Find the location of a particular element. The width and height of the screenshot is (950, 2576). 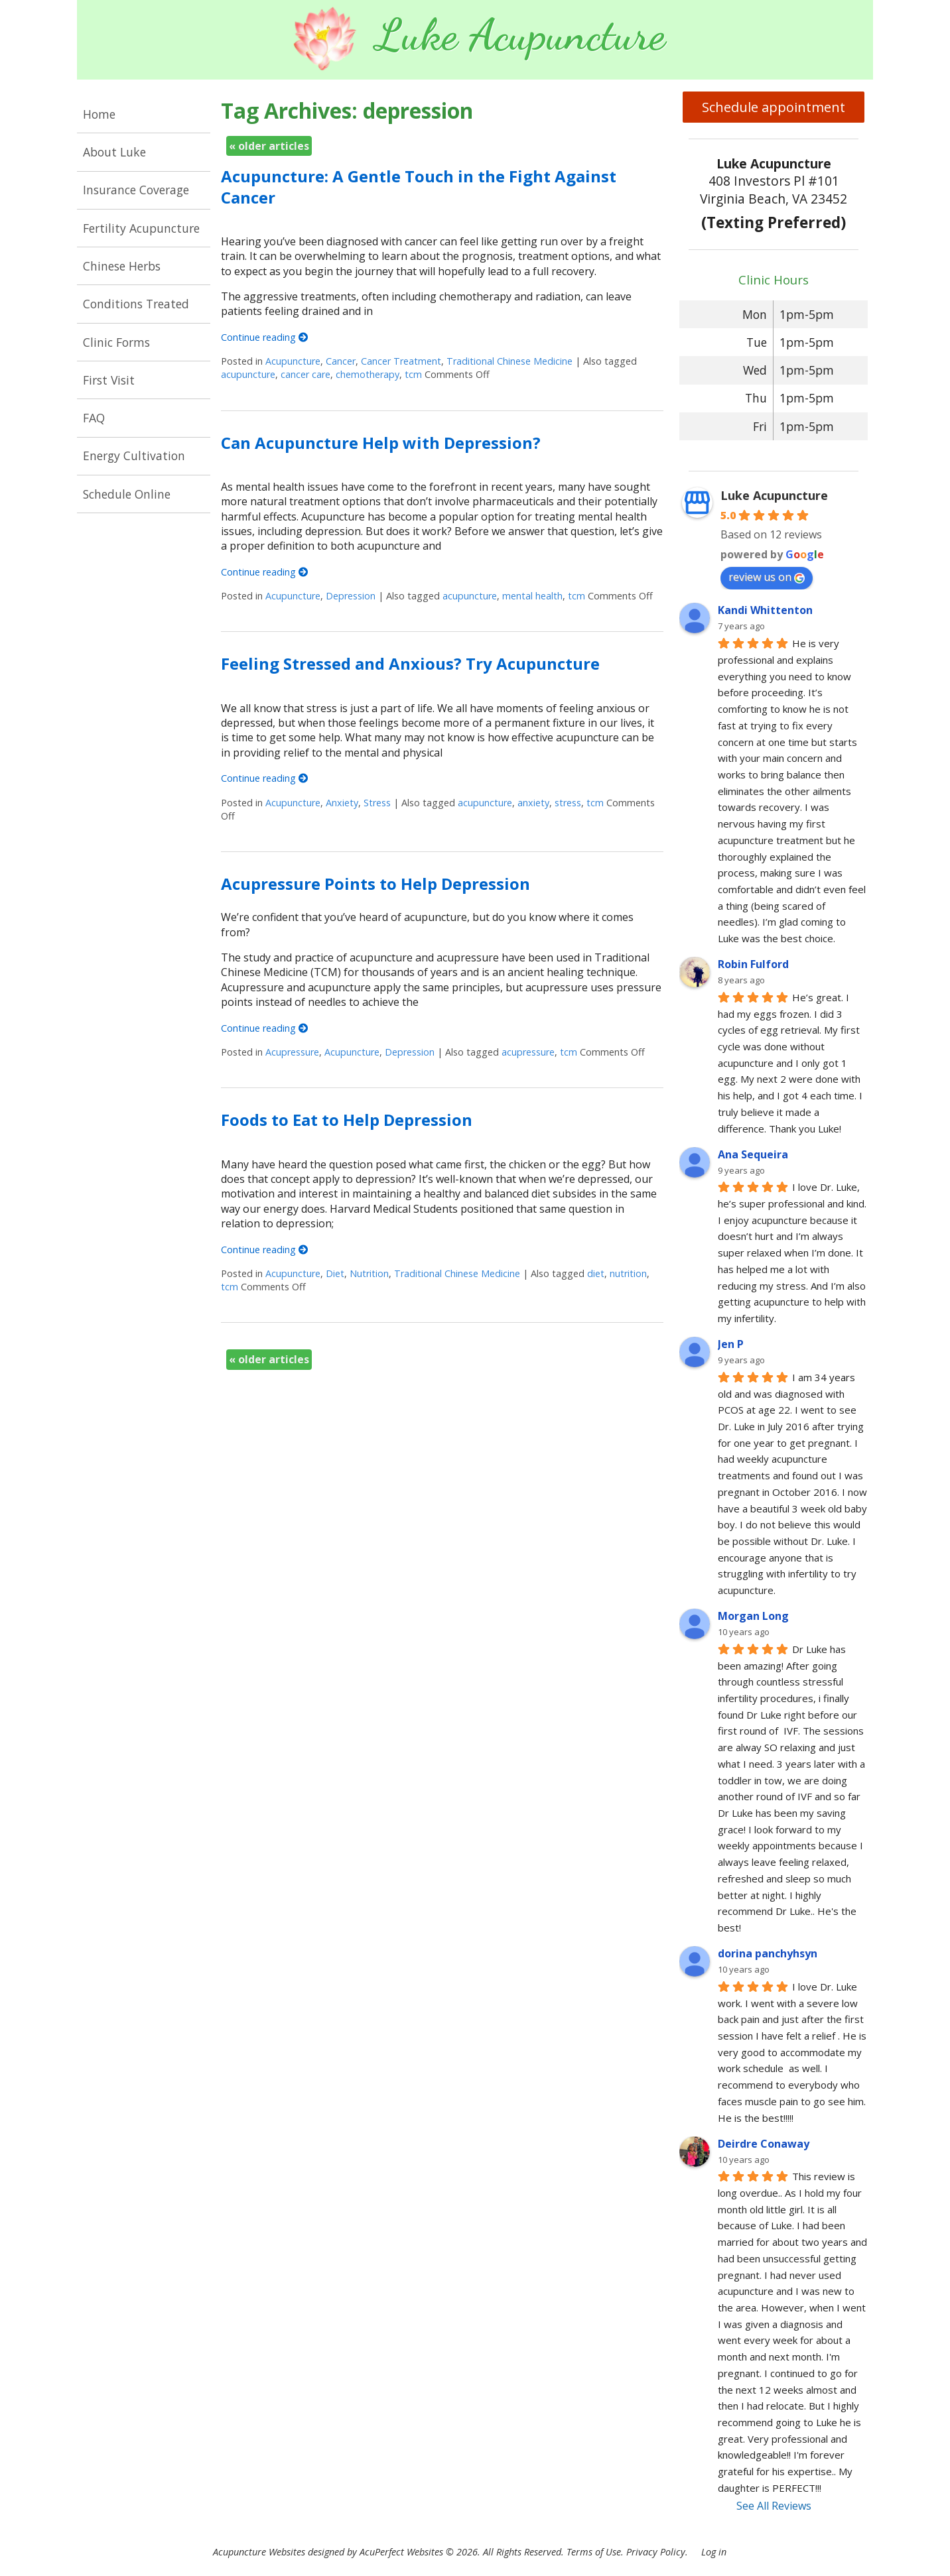

Acupuncture is located at coordinates (292, 361).